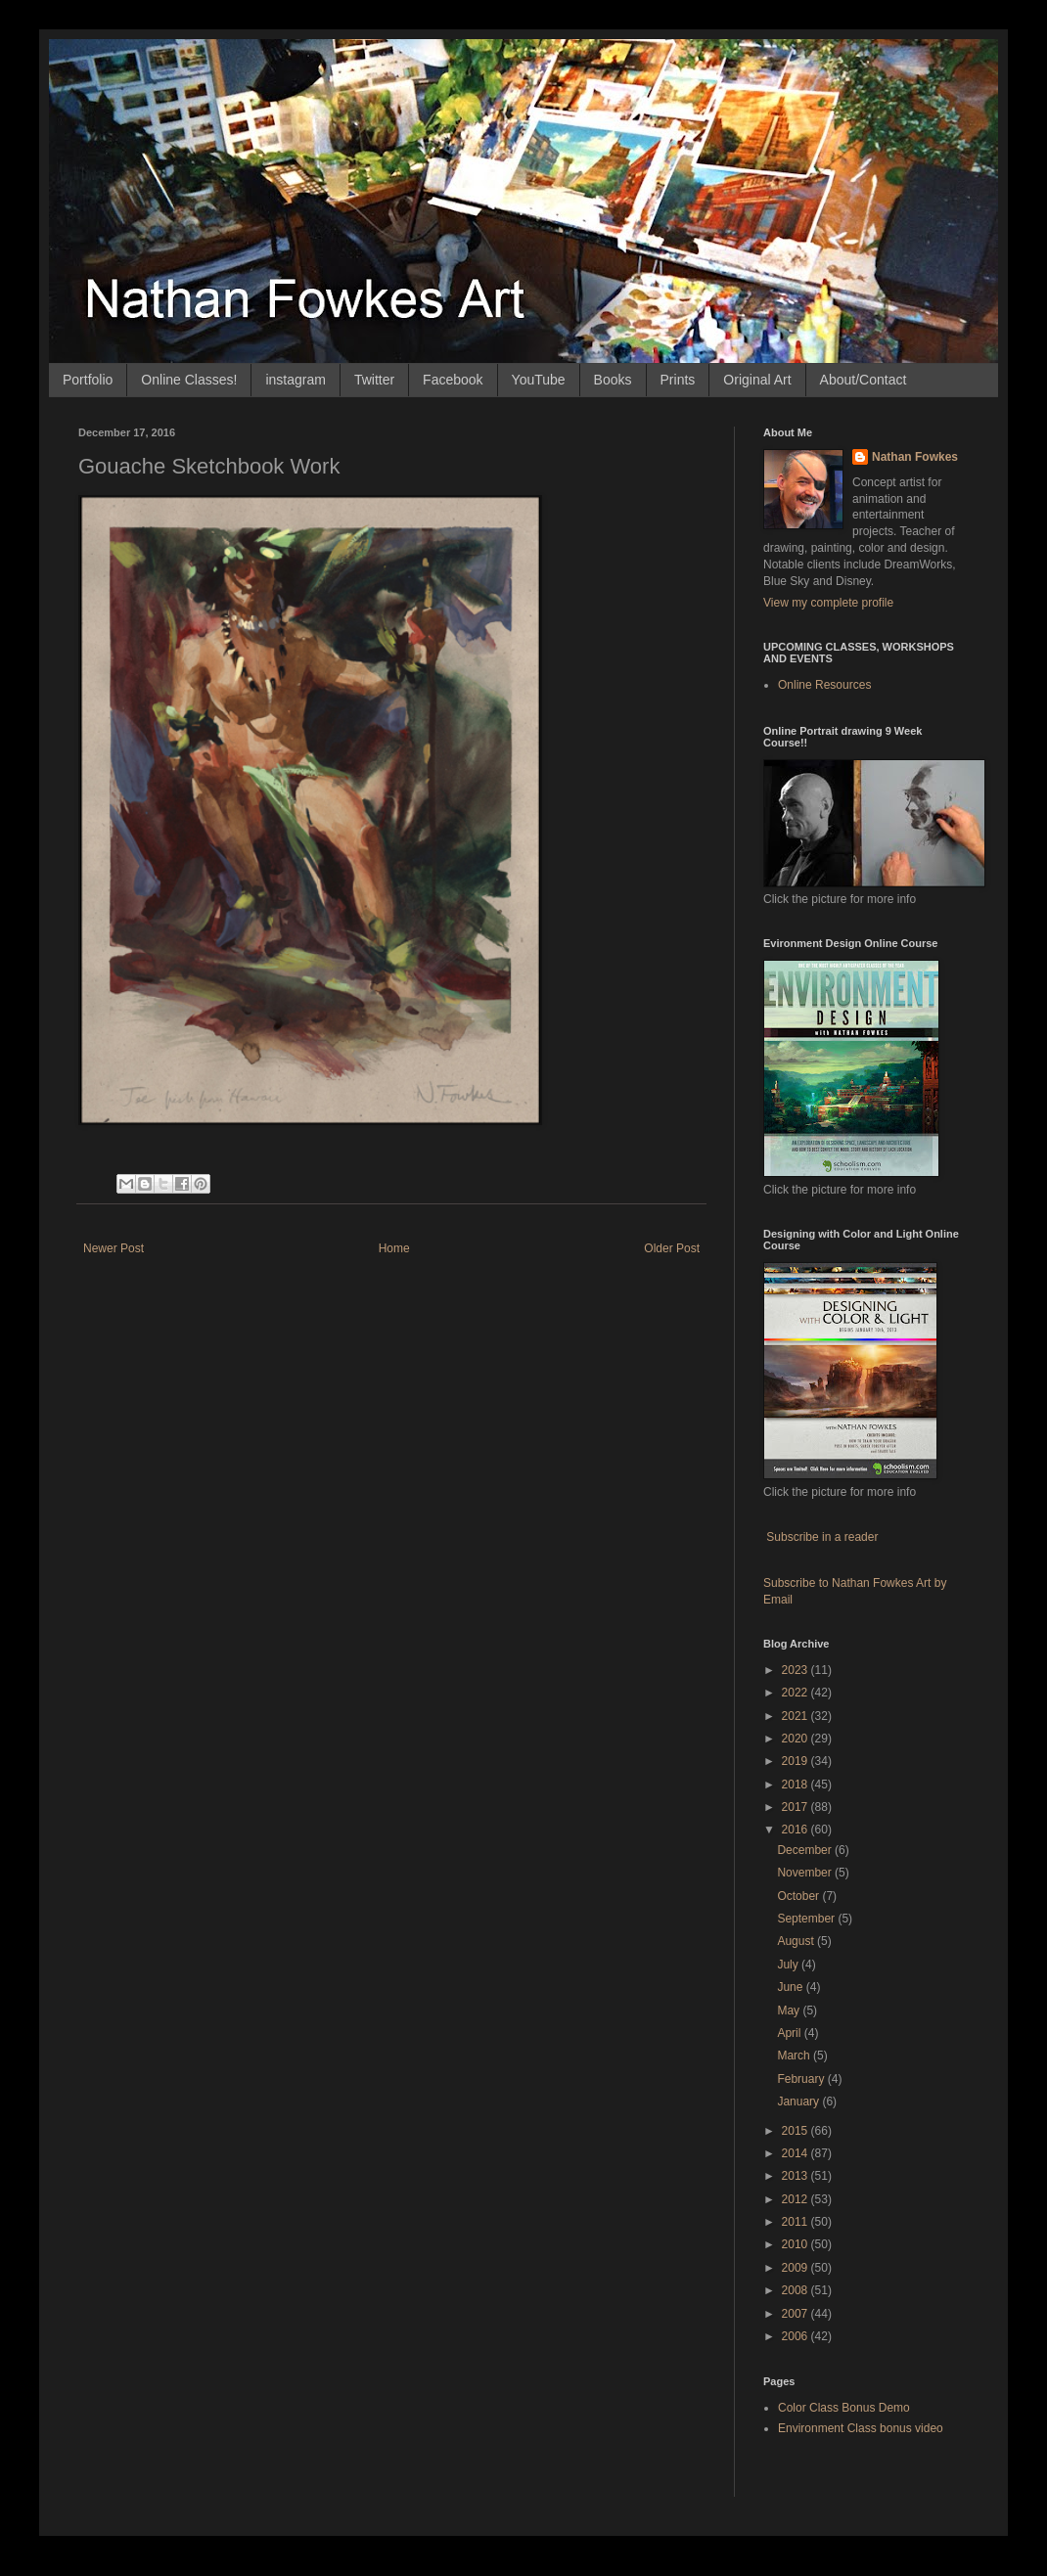 Image resolution: width=1047 pixels, height=2576 pixels. Describe the element at coordinates (796, 1692) in the screenshot. I see `2022` at that location.